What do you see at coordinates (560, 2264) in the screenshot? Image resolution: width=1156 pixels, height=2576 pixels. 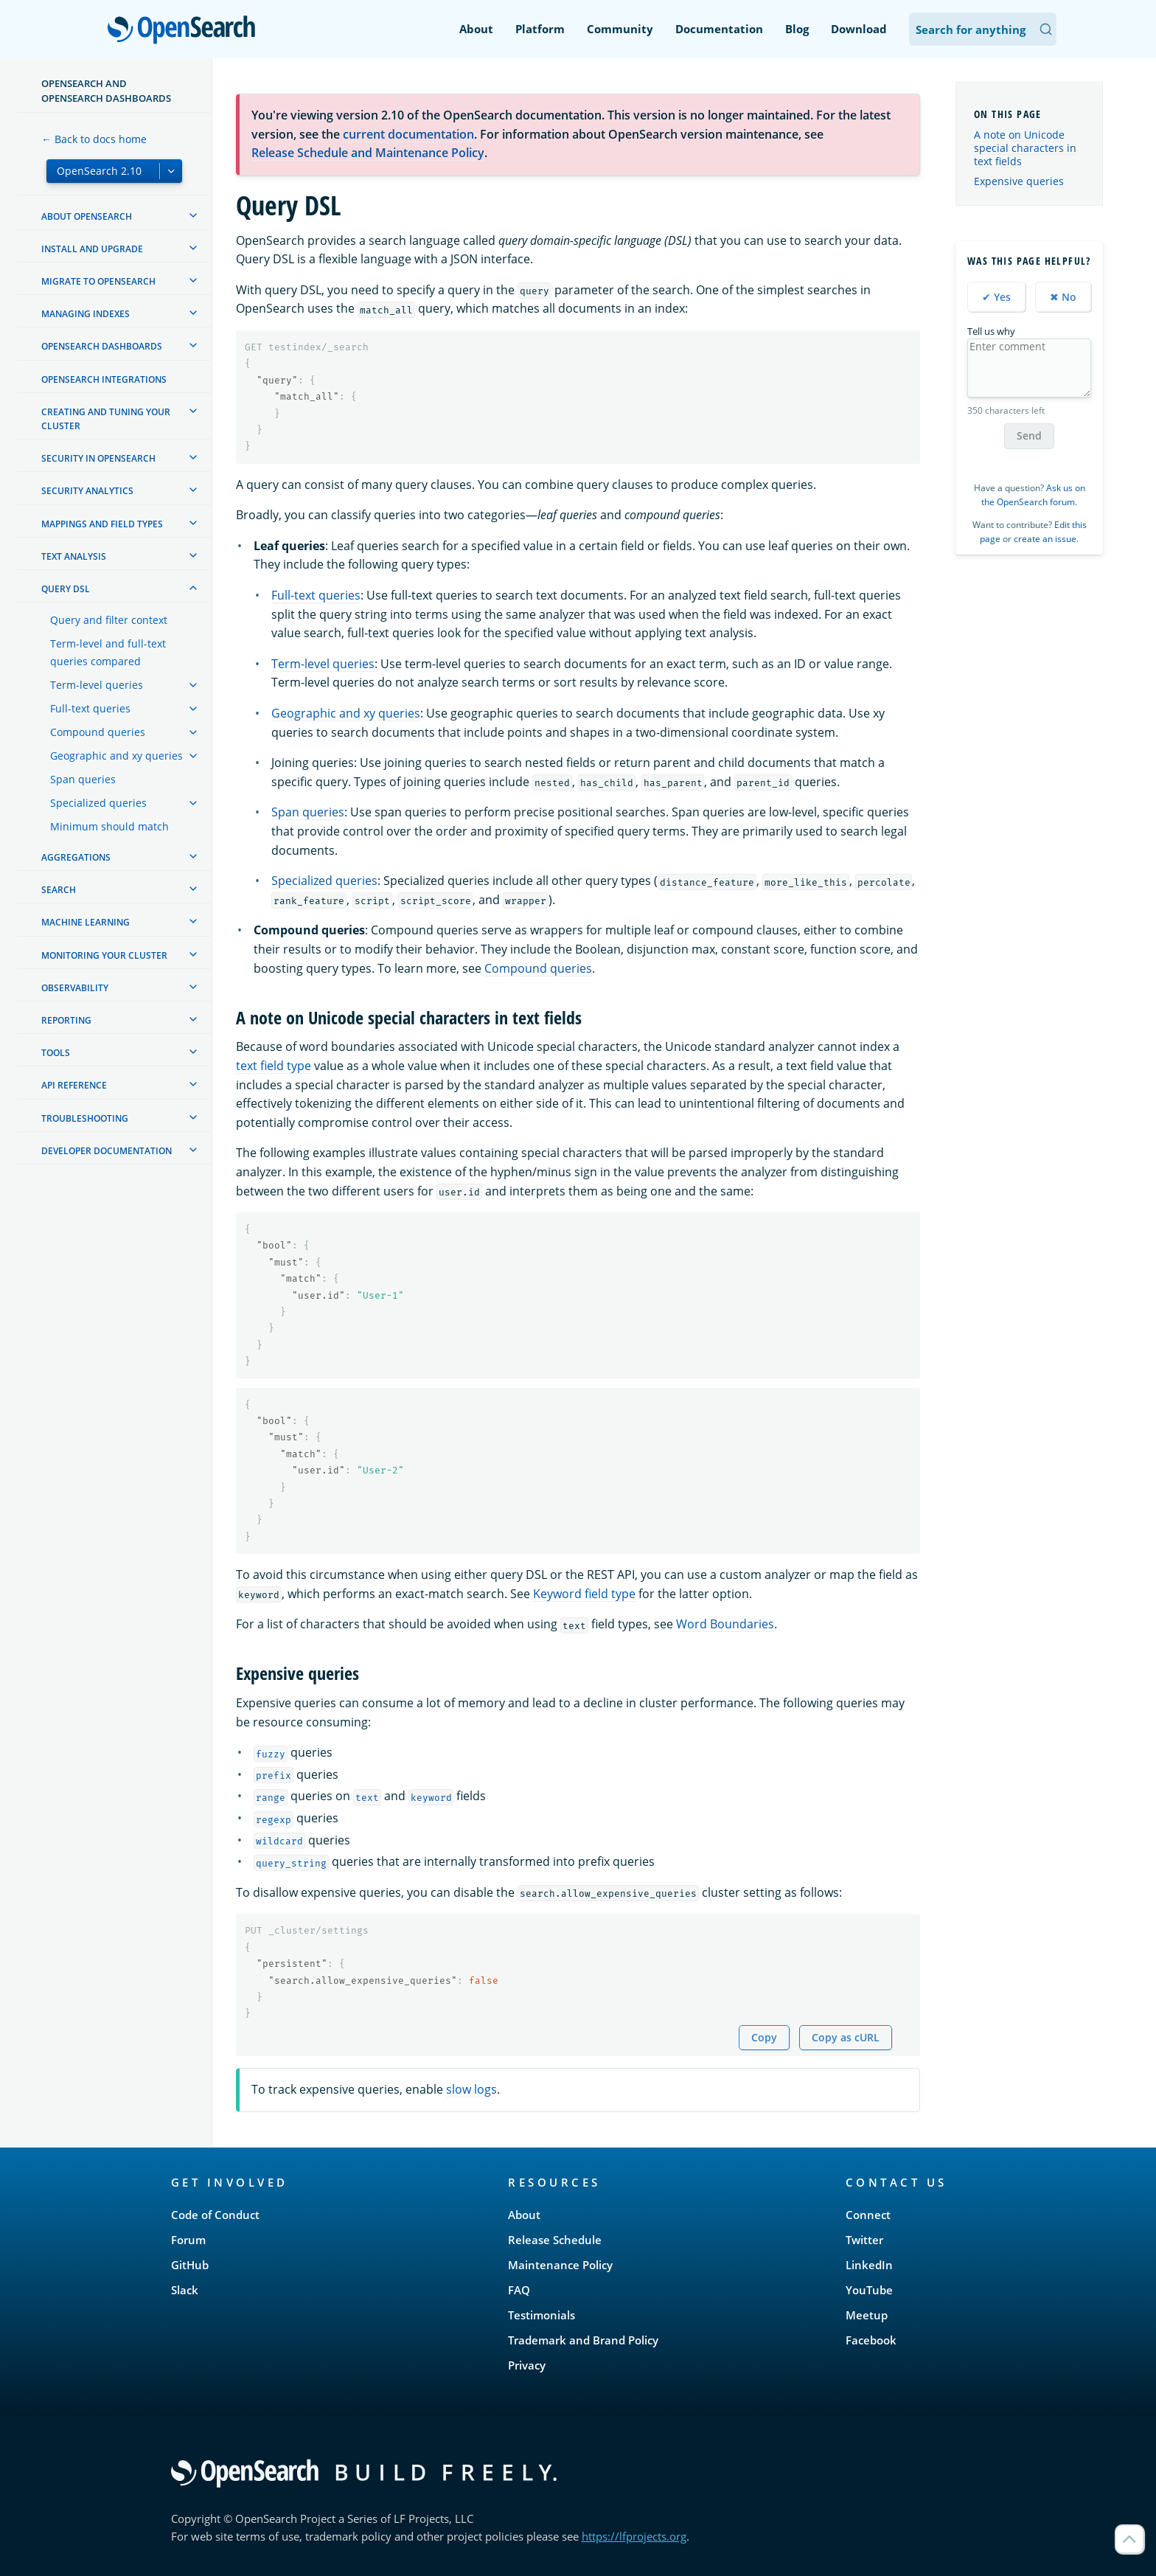 I see `Maintenance Policy` at bounding box center [560, 2264].